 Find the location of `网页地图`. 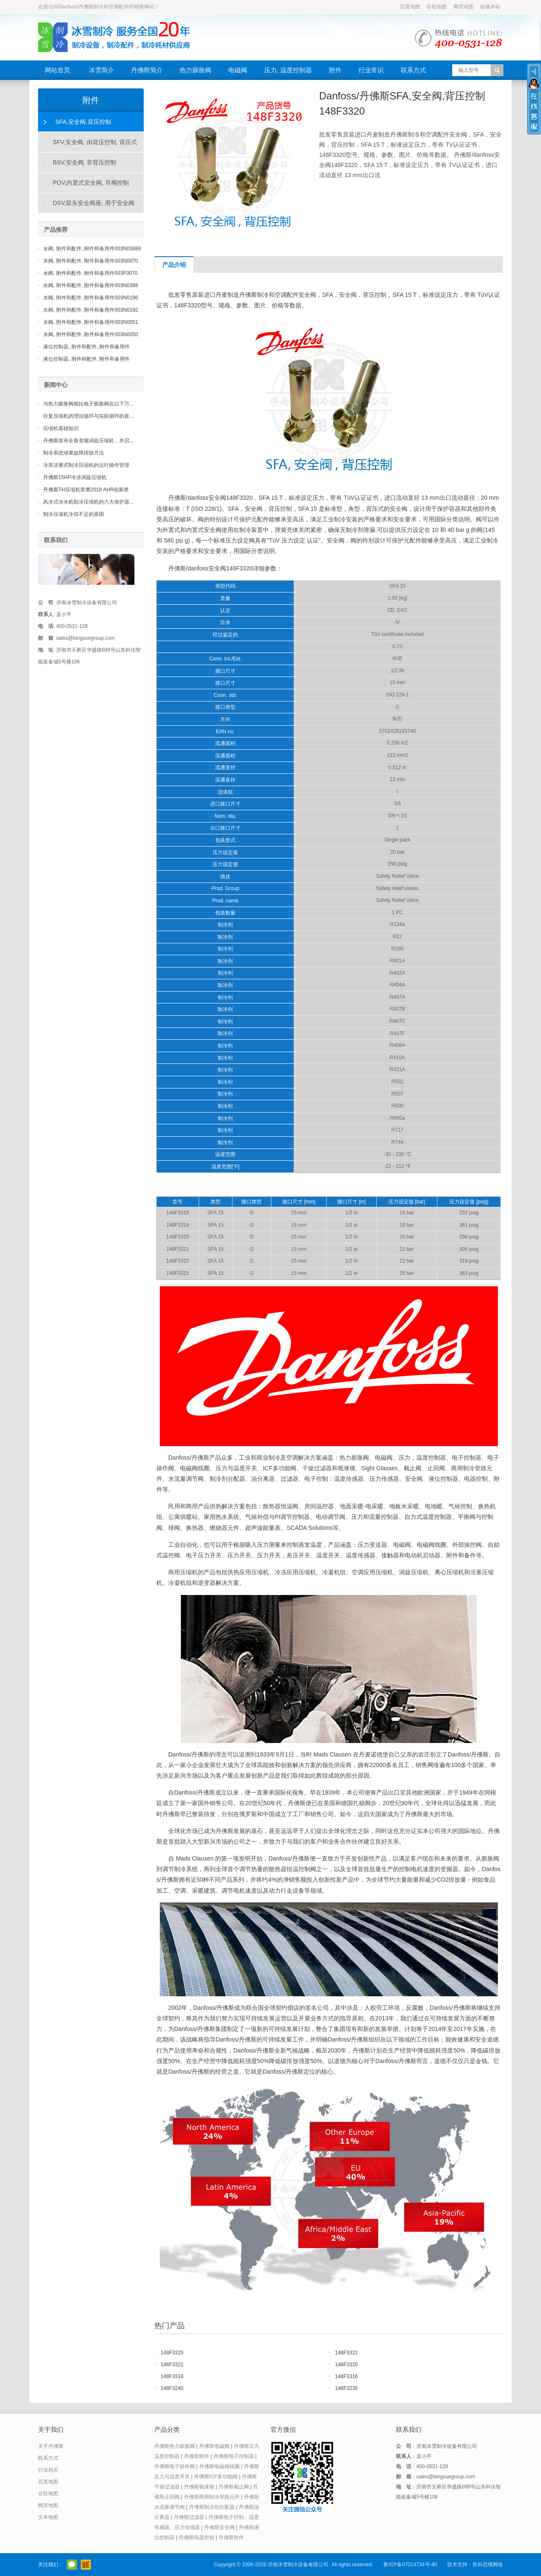

网页地图 is located at coordinates (464, 7).